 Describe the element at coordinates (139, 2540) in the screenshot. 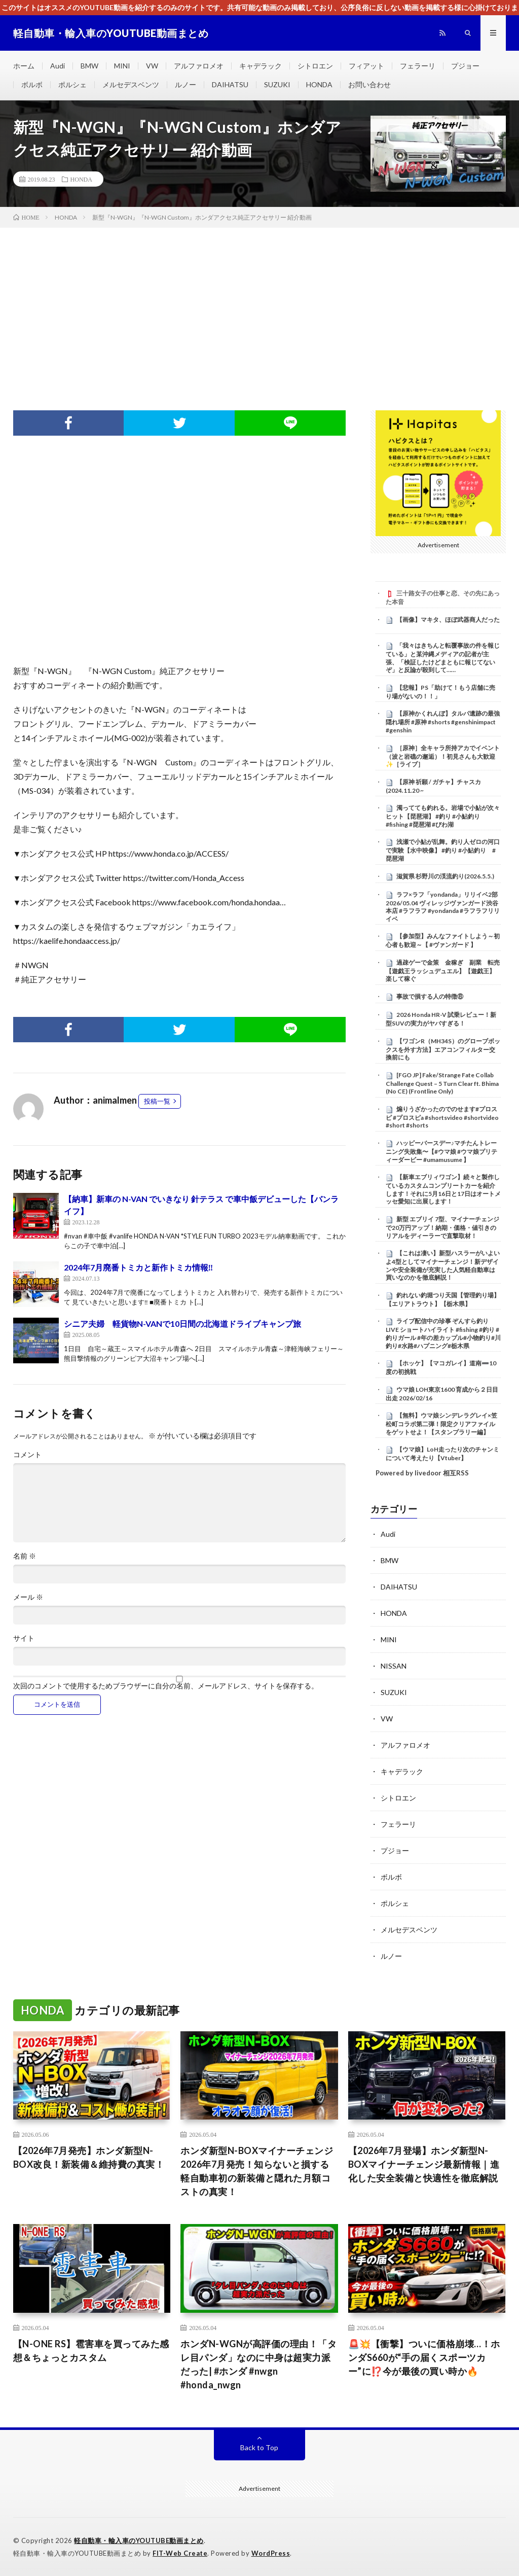

I see `軽自動車・輸入車のYOUTUBE動画まとめ` at that location.